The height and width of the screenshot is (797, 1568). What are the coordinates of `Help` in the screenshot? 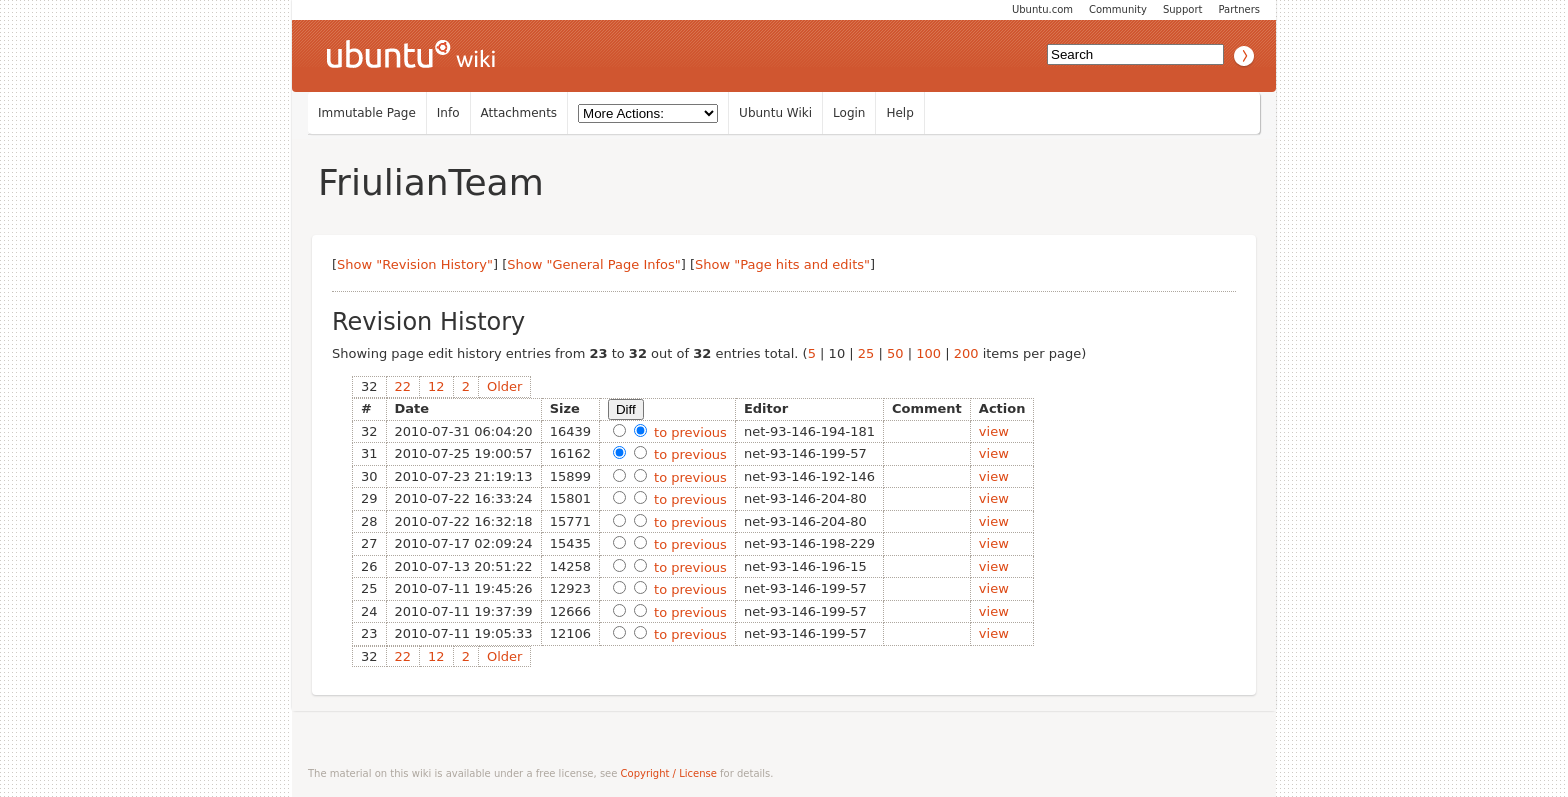 It's located at (899, 113).